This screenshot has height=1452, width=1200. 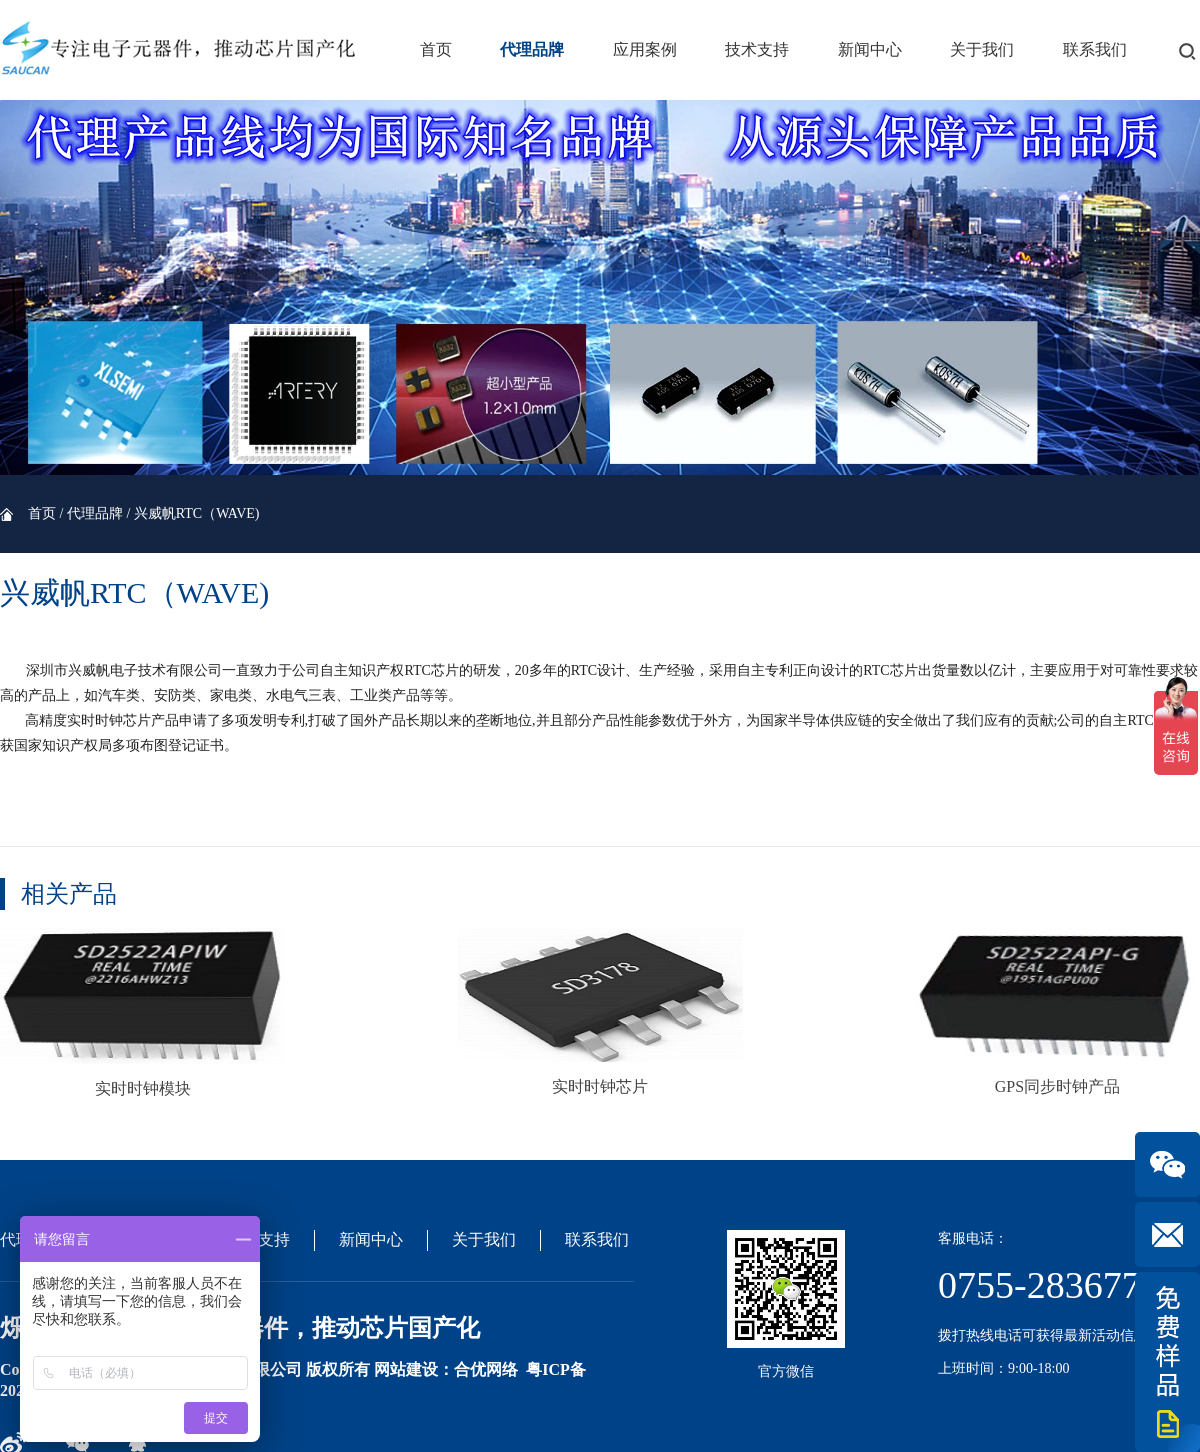 What do you see at coordinates (645, 49) in the screenshot?
I see `应用案例` at bounding box center [645, 49].